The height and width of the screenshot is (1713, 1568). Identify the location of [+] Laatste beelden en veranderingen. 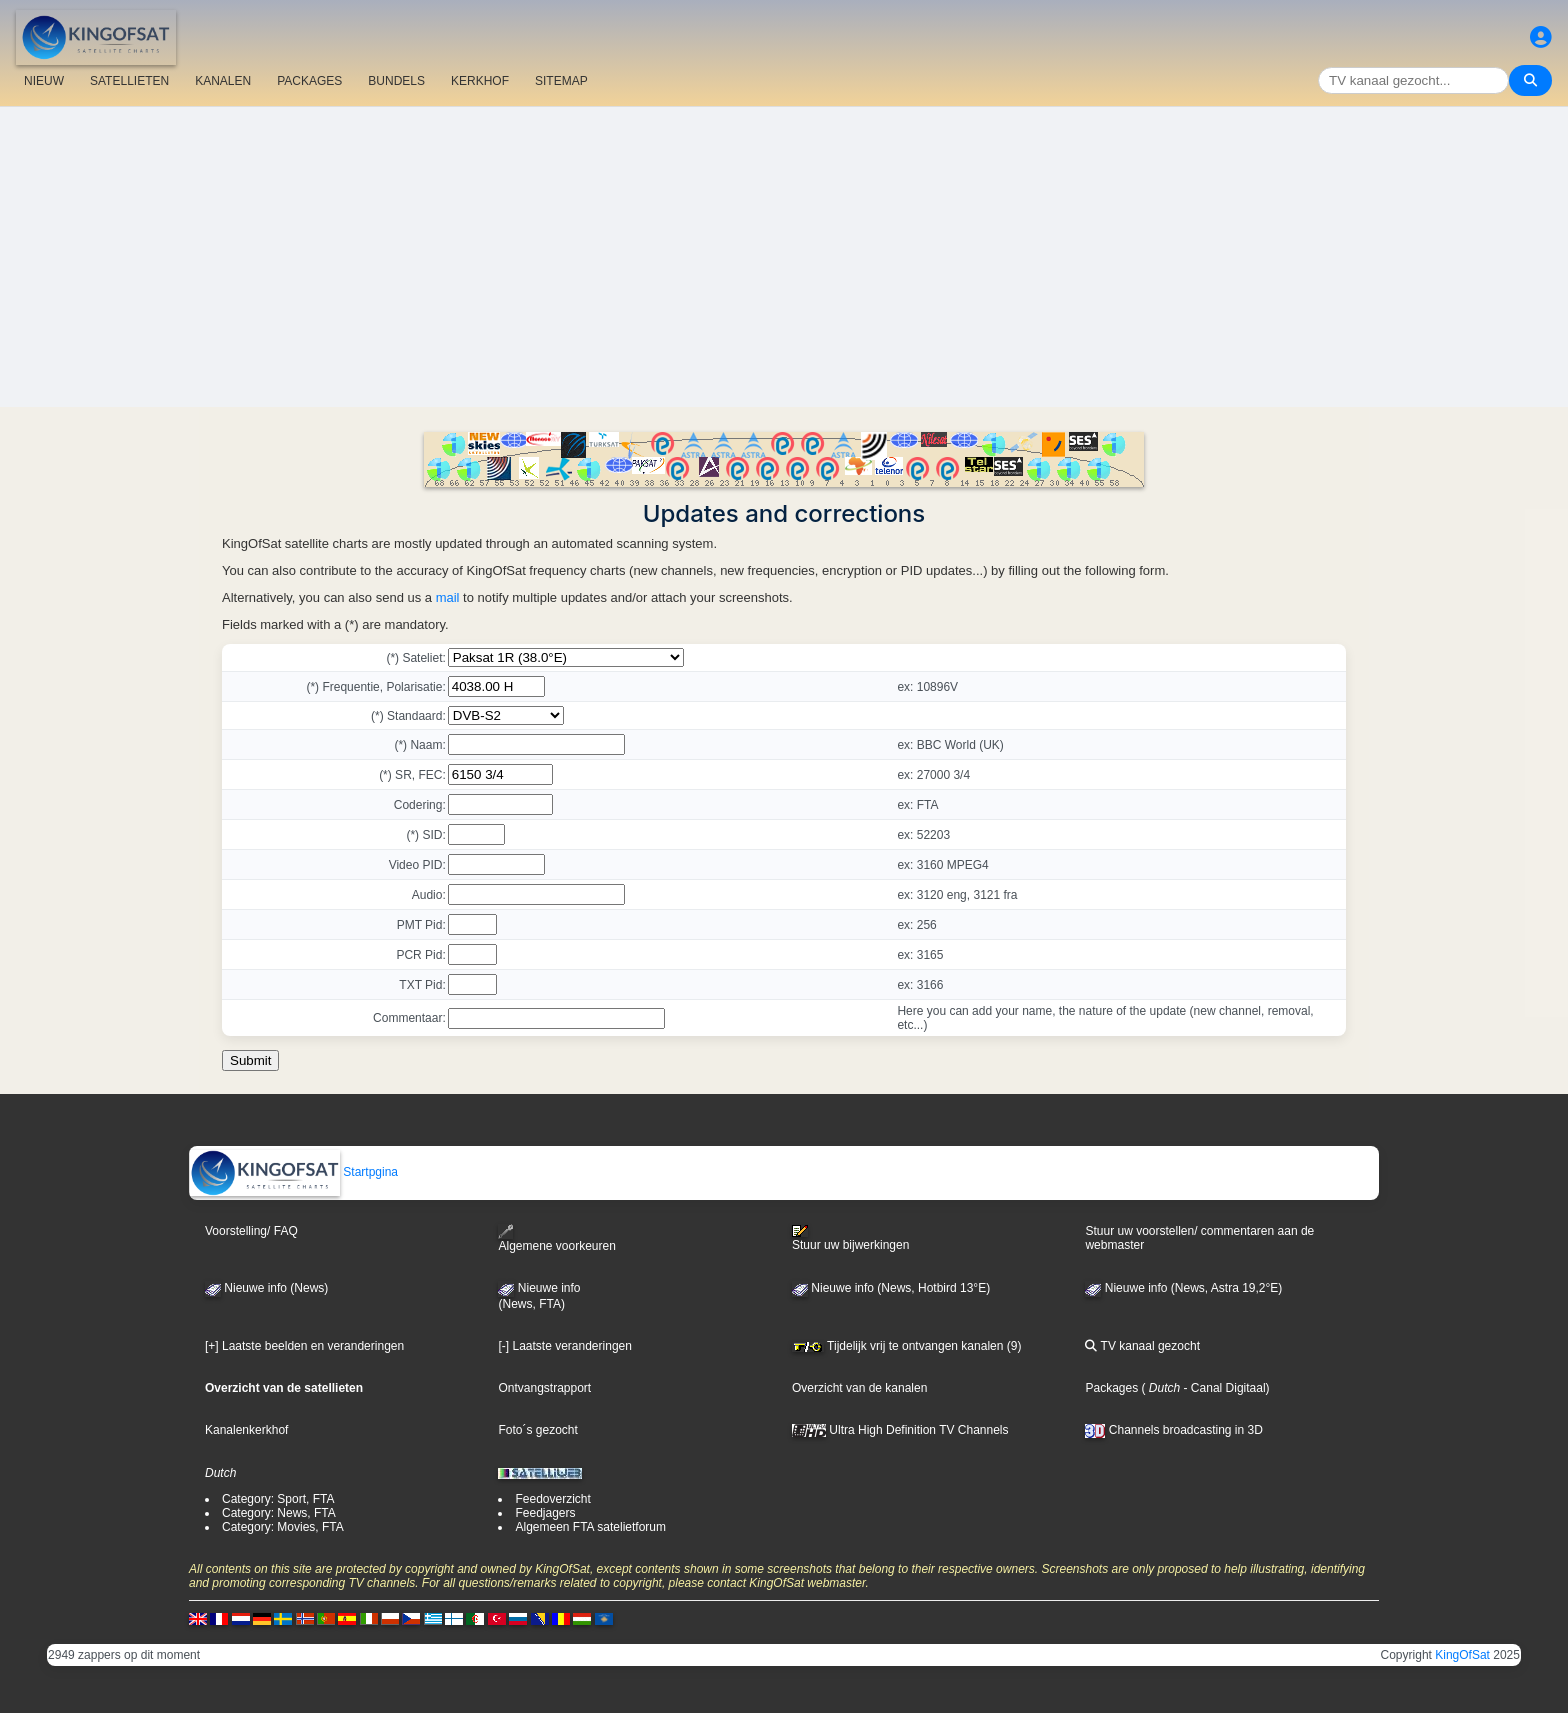
(304, 1346).